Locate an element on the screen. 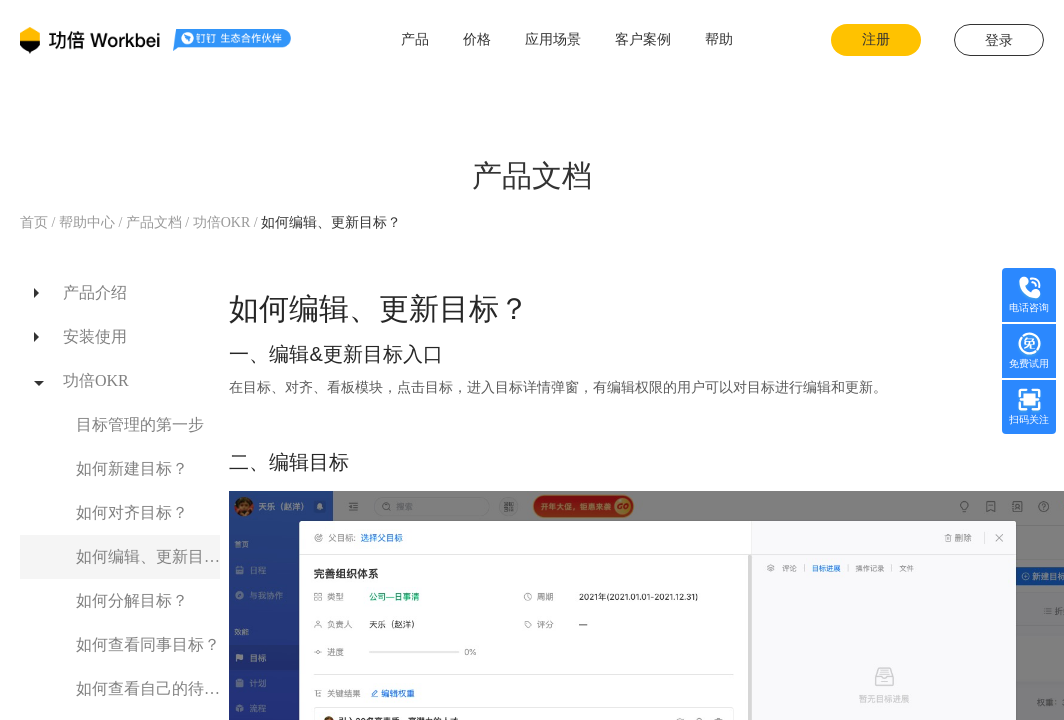 Image resolution: width=1064 pixels, height=720 pixels. 产品文档 is located at coordinates (153, 222).